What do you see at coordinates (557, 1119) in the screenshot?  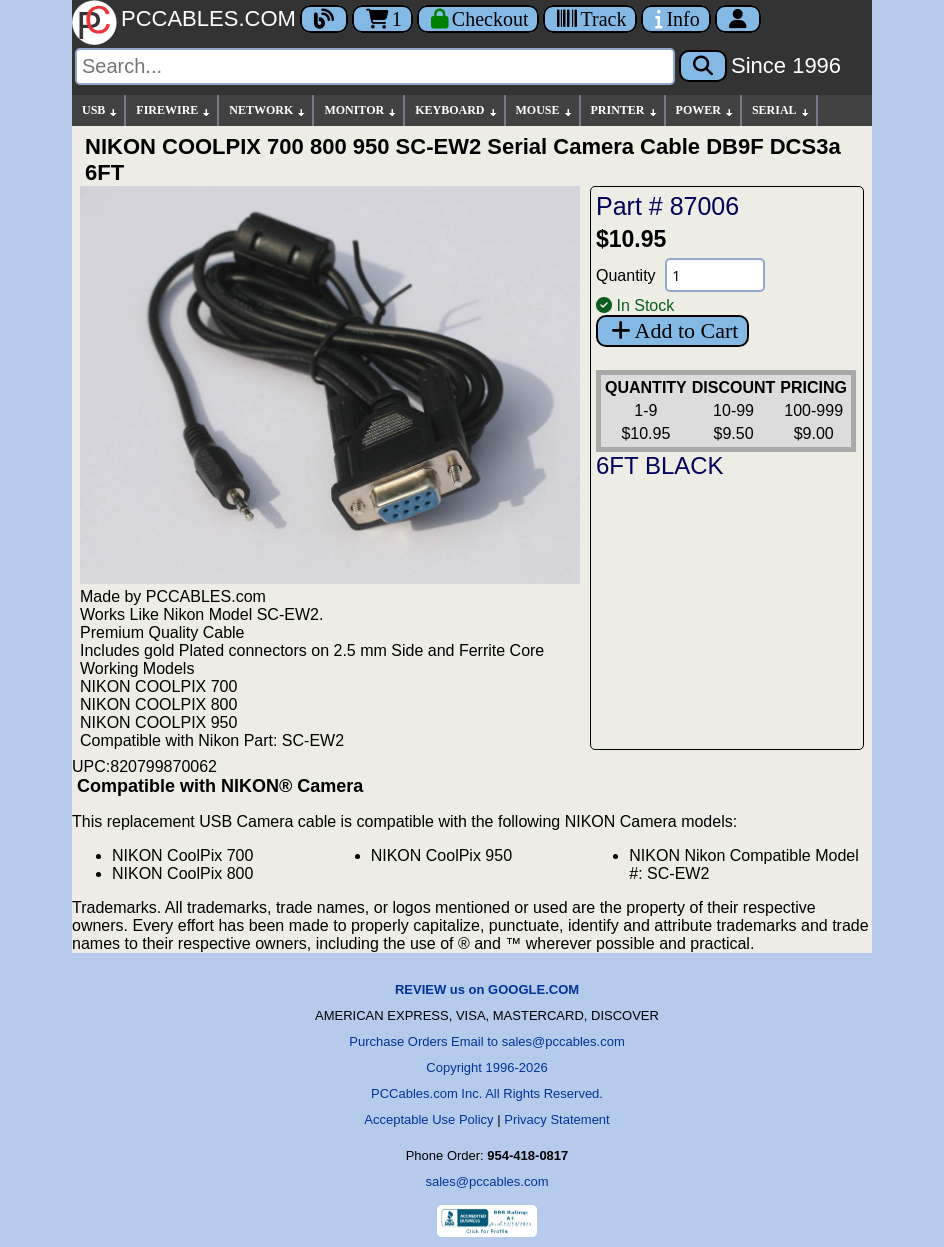 I see `Privacy Statement` at bounding box center [557, 1119].